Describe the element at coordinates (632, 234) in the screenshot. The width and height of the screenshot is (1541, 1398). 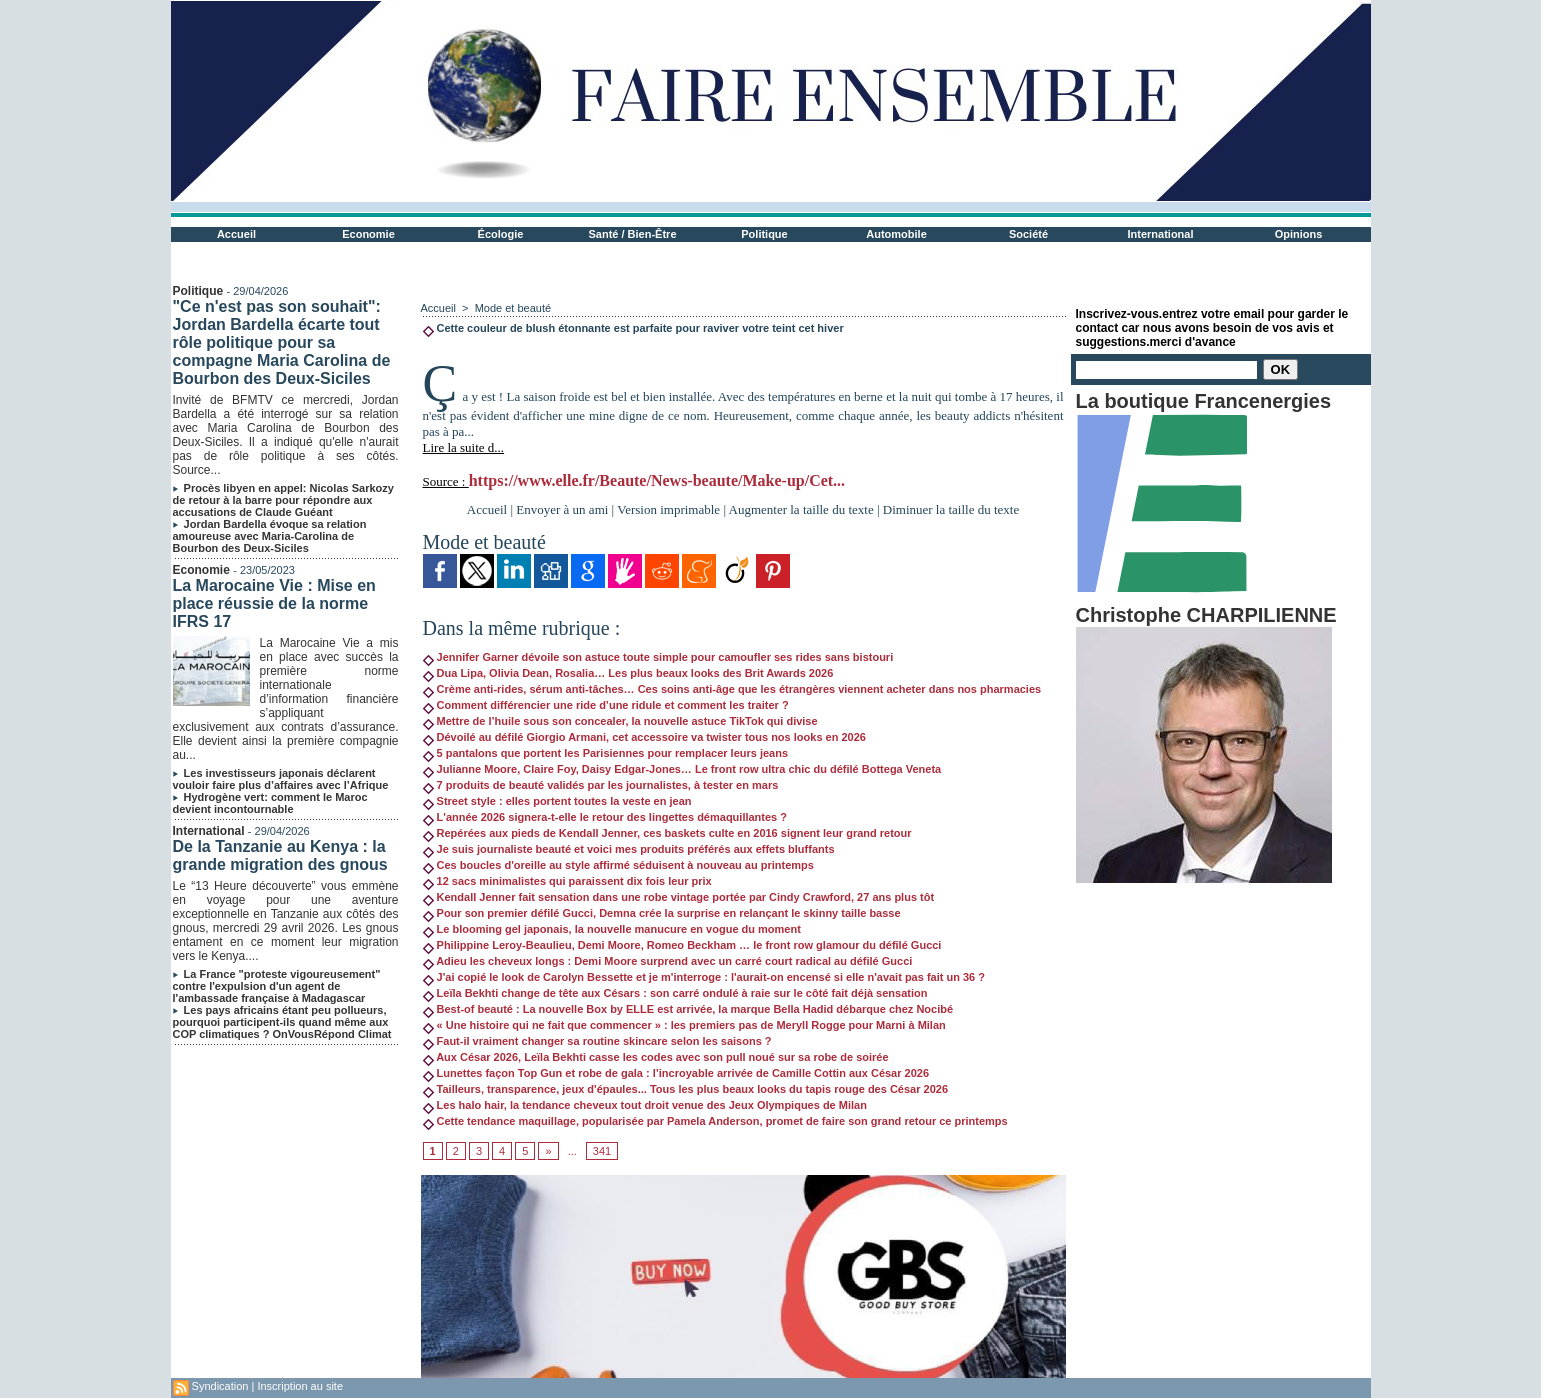
I see `Santé / Bien-Être` at that location.